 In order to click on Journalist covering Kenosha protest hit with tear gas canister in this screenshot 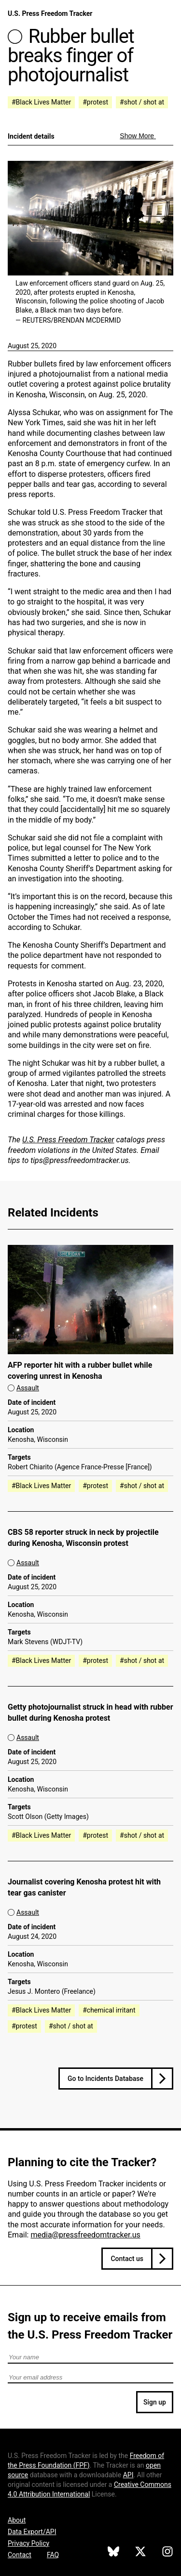, I will do `click(84, 1887)`.